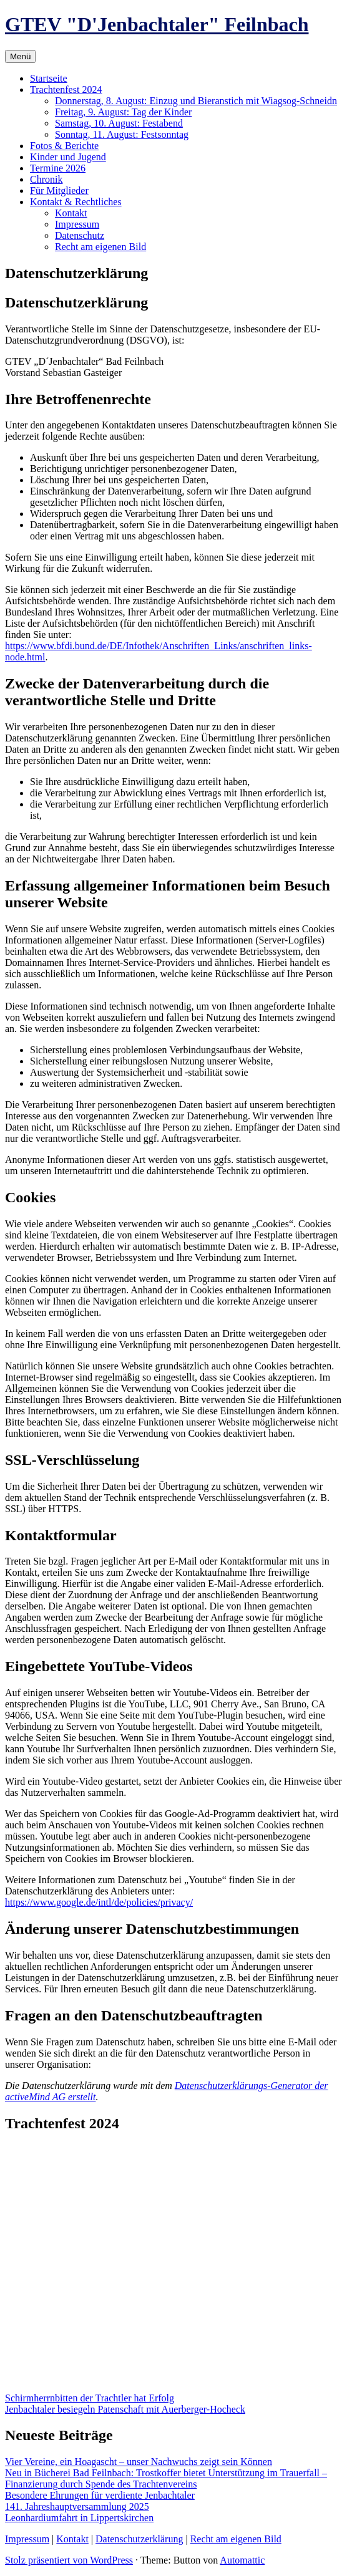  I want to click on Startseite, so click(48, 78).